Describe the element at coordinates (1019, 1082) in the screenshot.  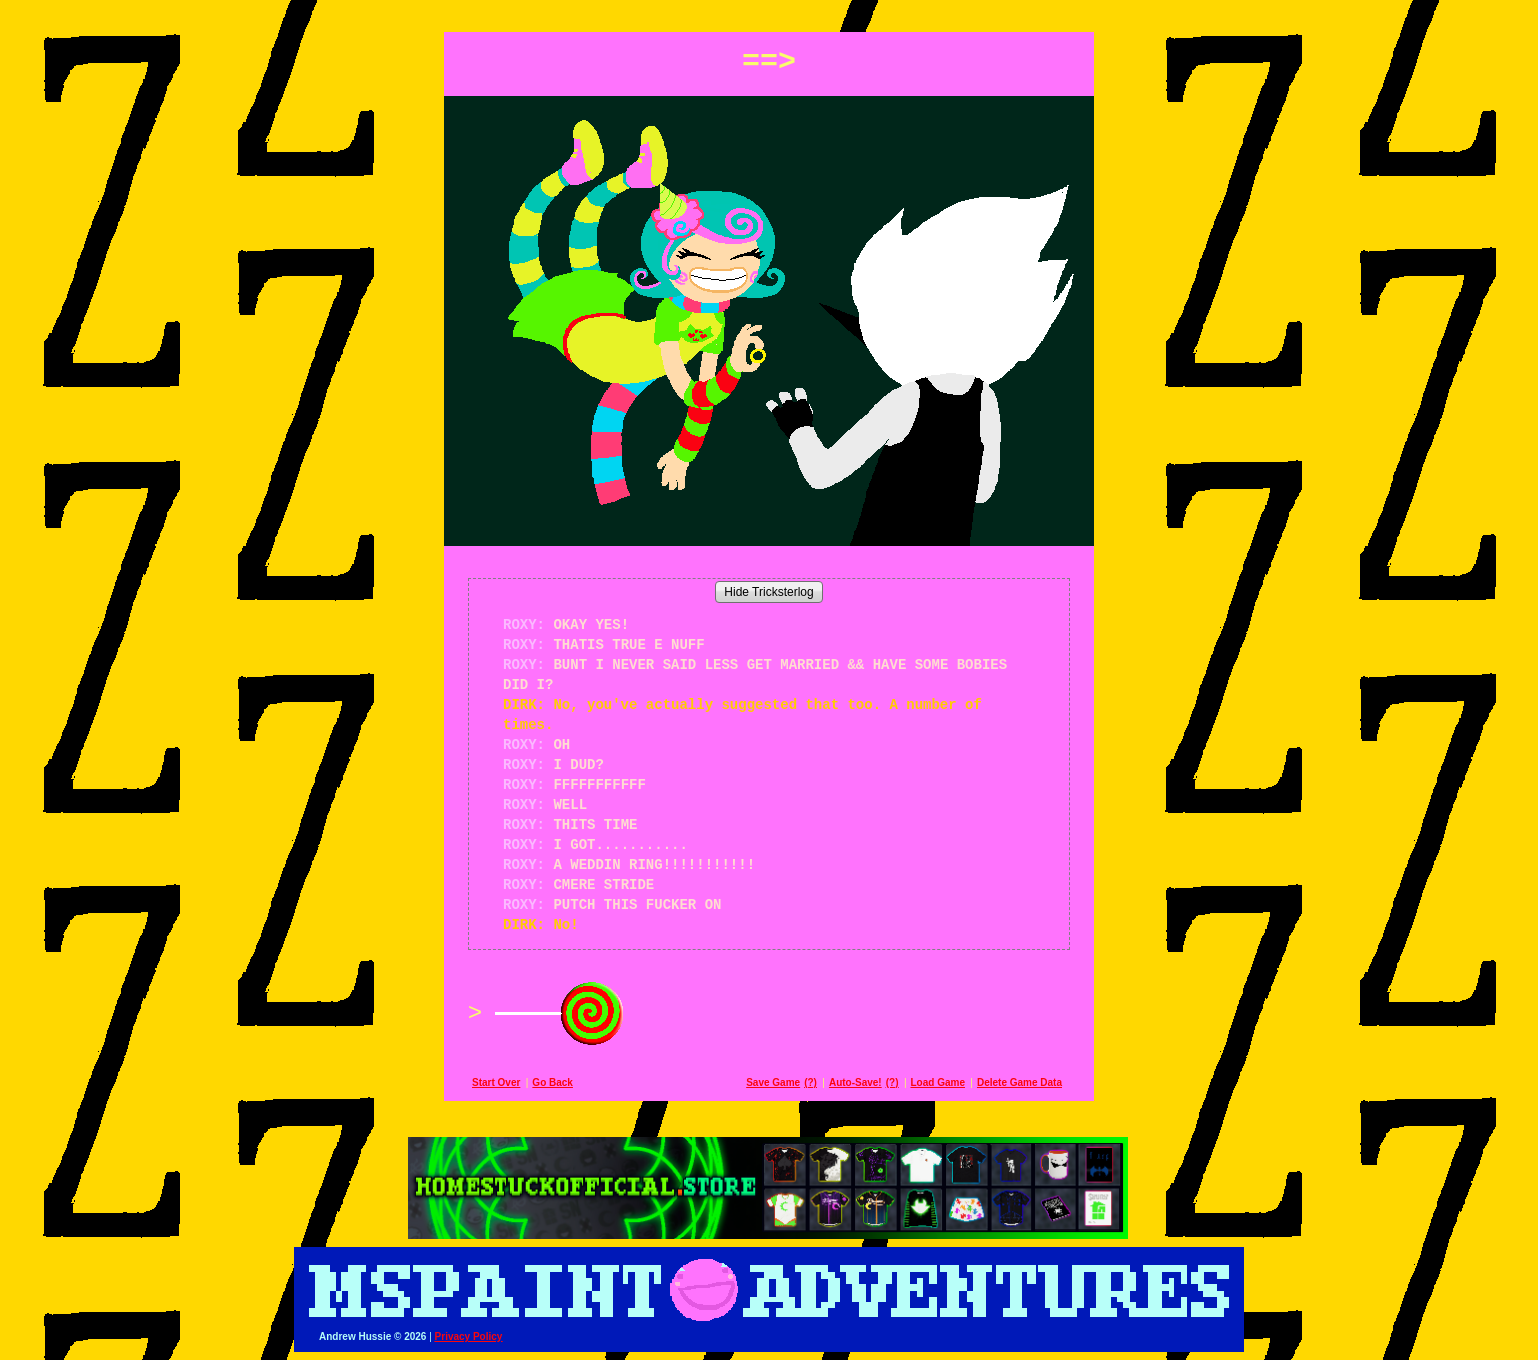
I see `Delete Game Data` at that location.